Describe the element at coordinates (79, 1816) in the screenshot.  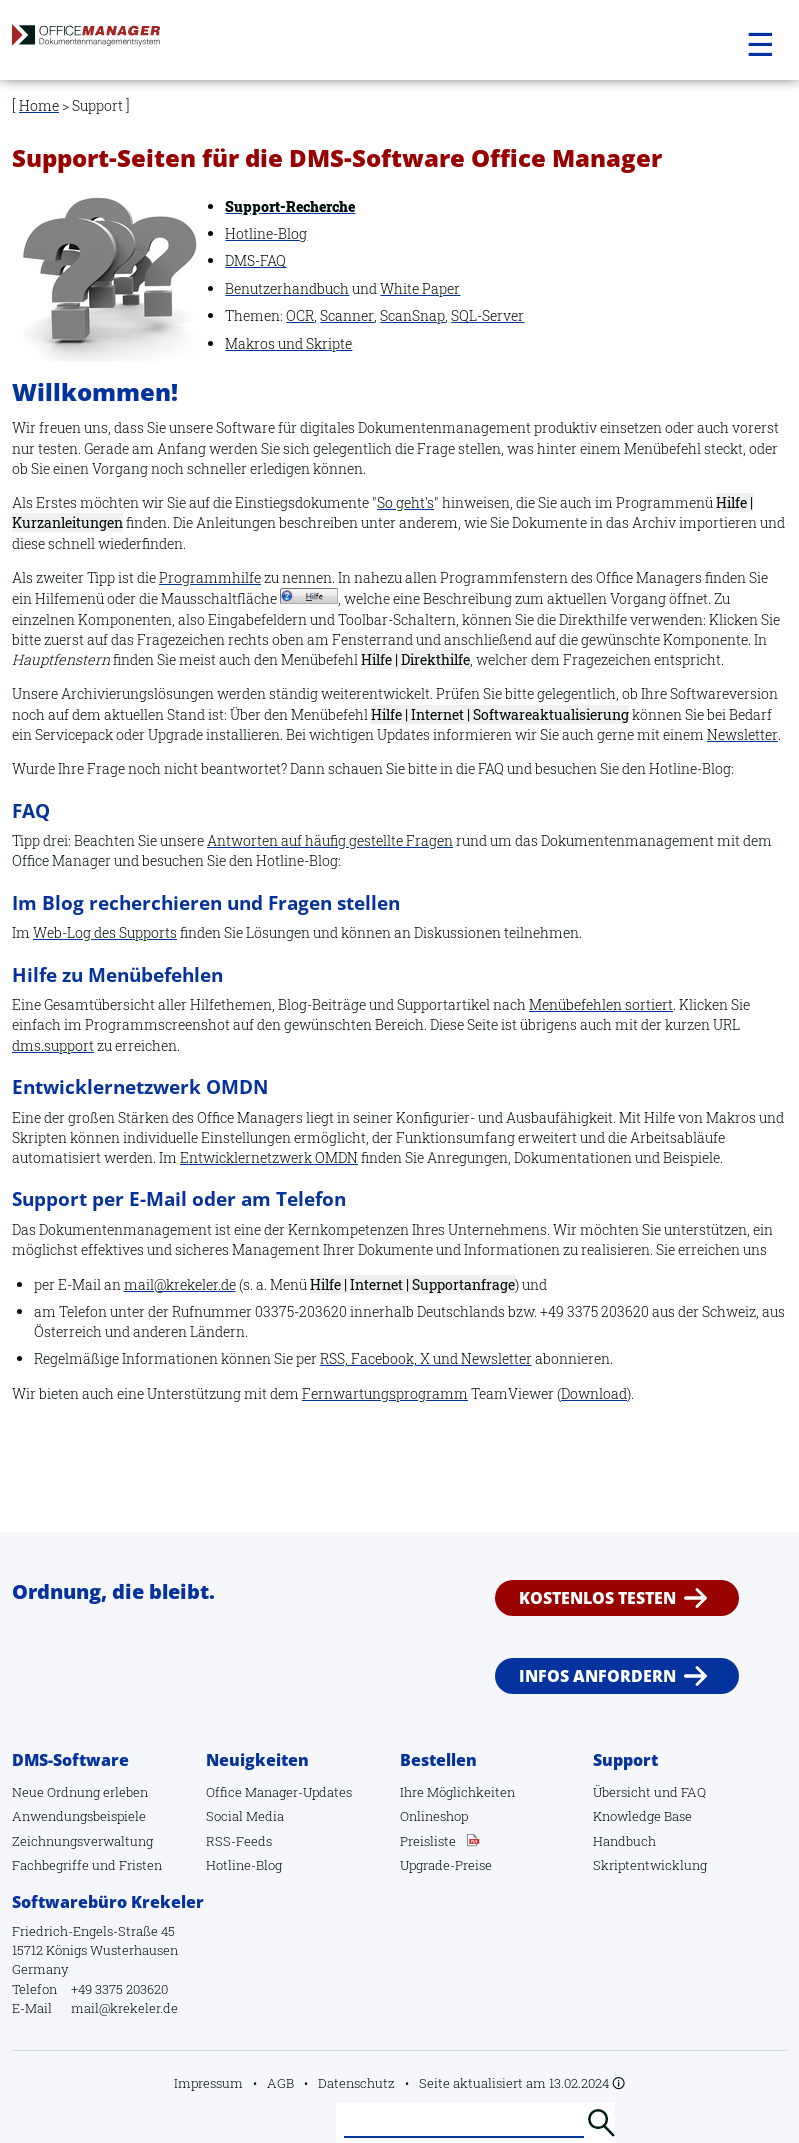
I see `Anwendungsbeispiele` at that location.